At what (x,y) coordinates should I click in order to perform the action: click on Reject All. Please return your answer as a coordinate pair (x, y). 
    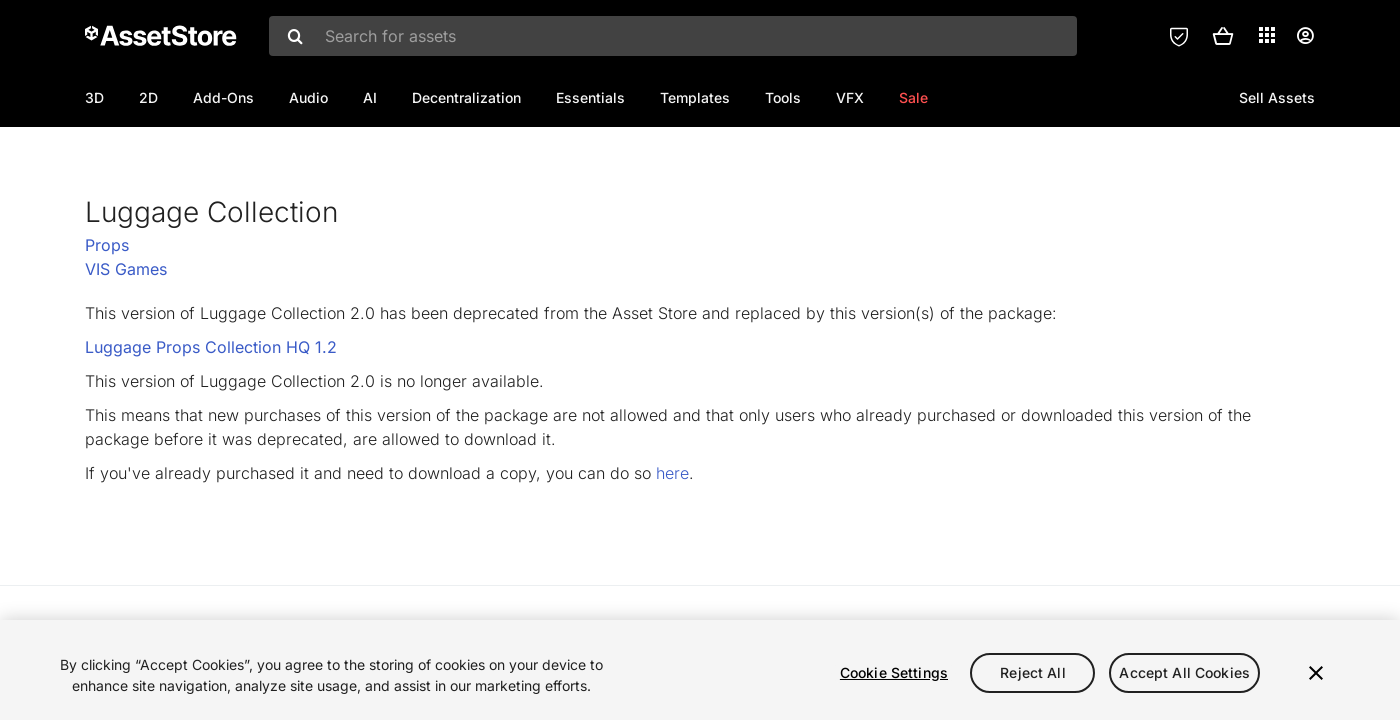
    Looking at the image, I should click on (1032, 672).